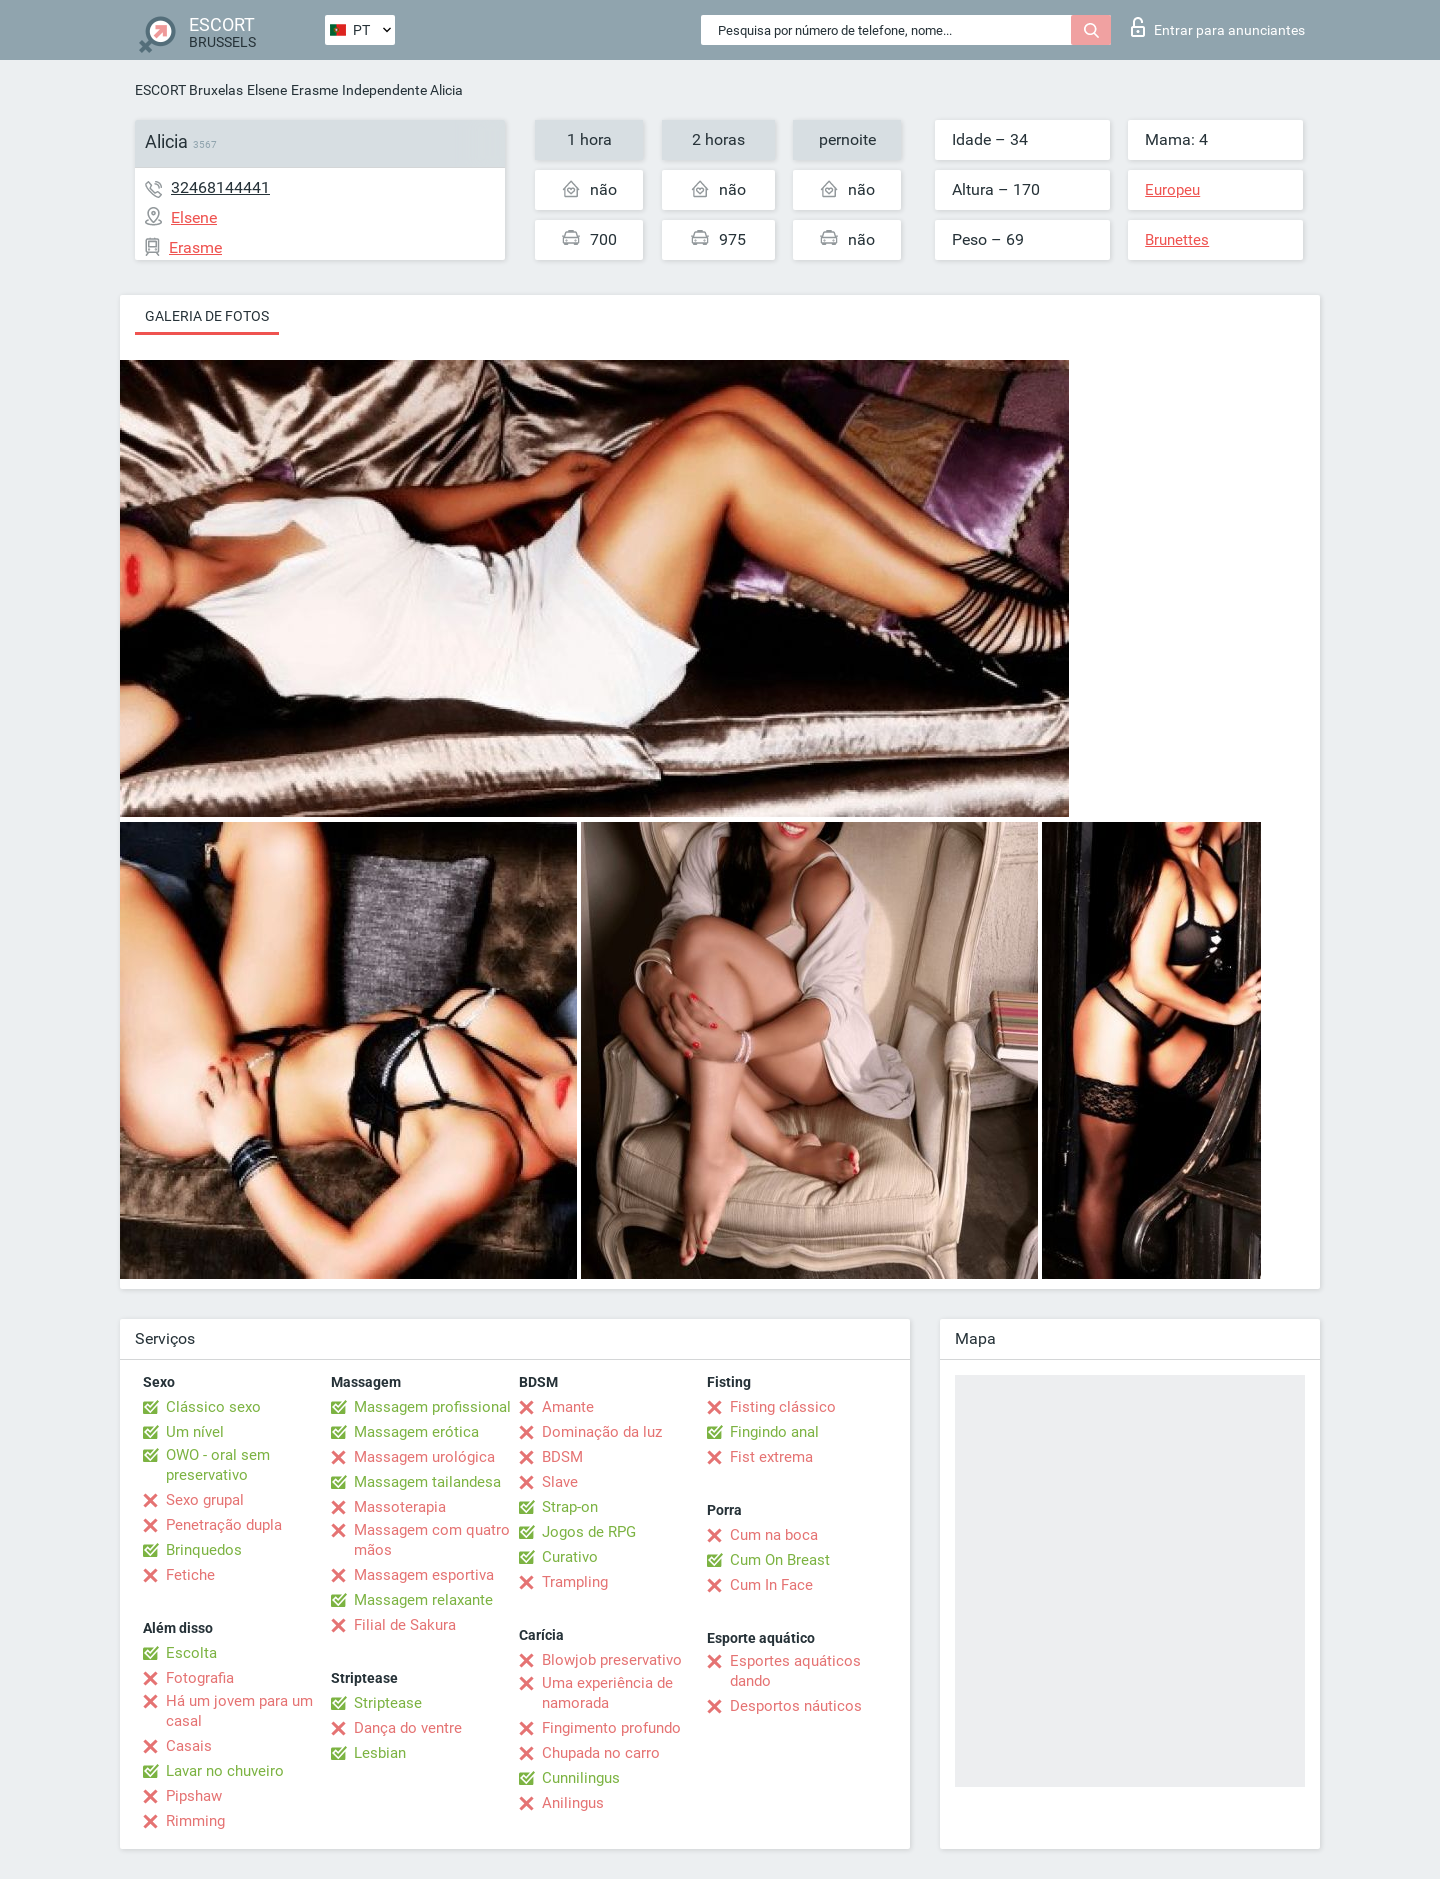  I want to click on Cunnilingus, so click(581, 1778).